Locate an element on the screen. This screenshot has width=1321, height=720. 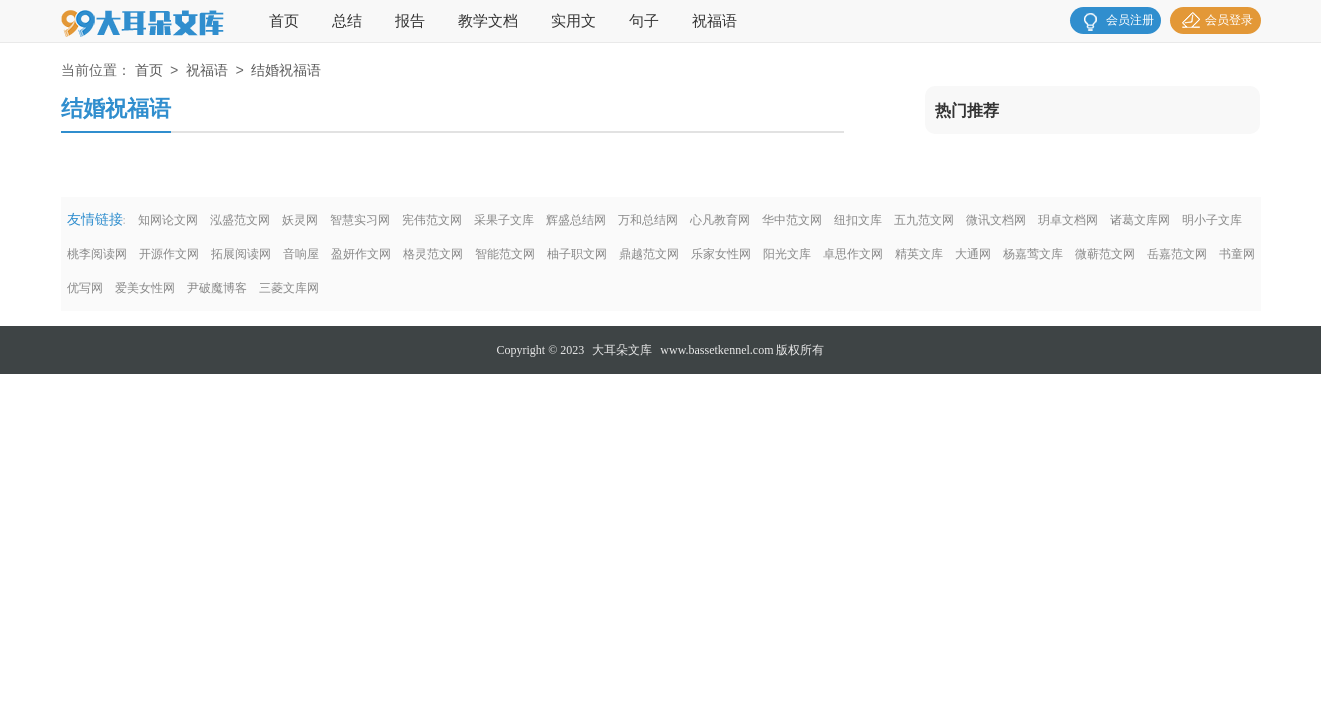
智慧实习网 is located at coordinates (360, 220).